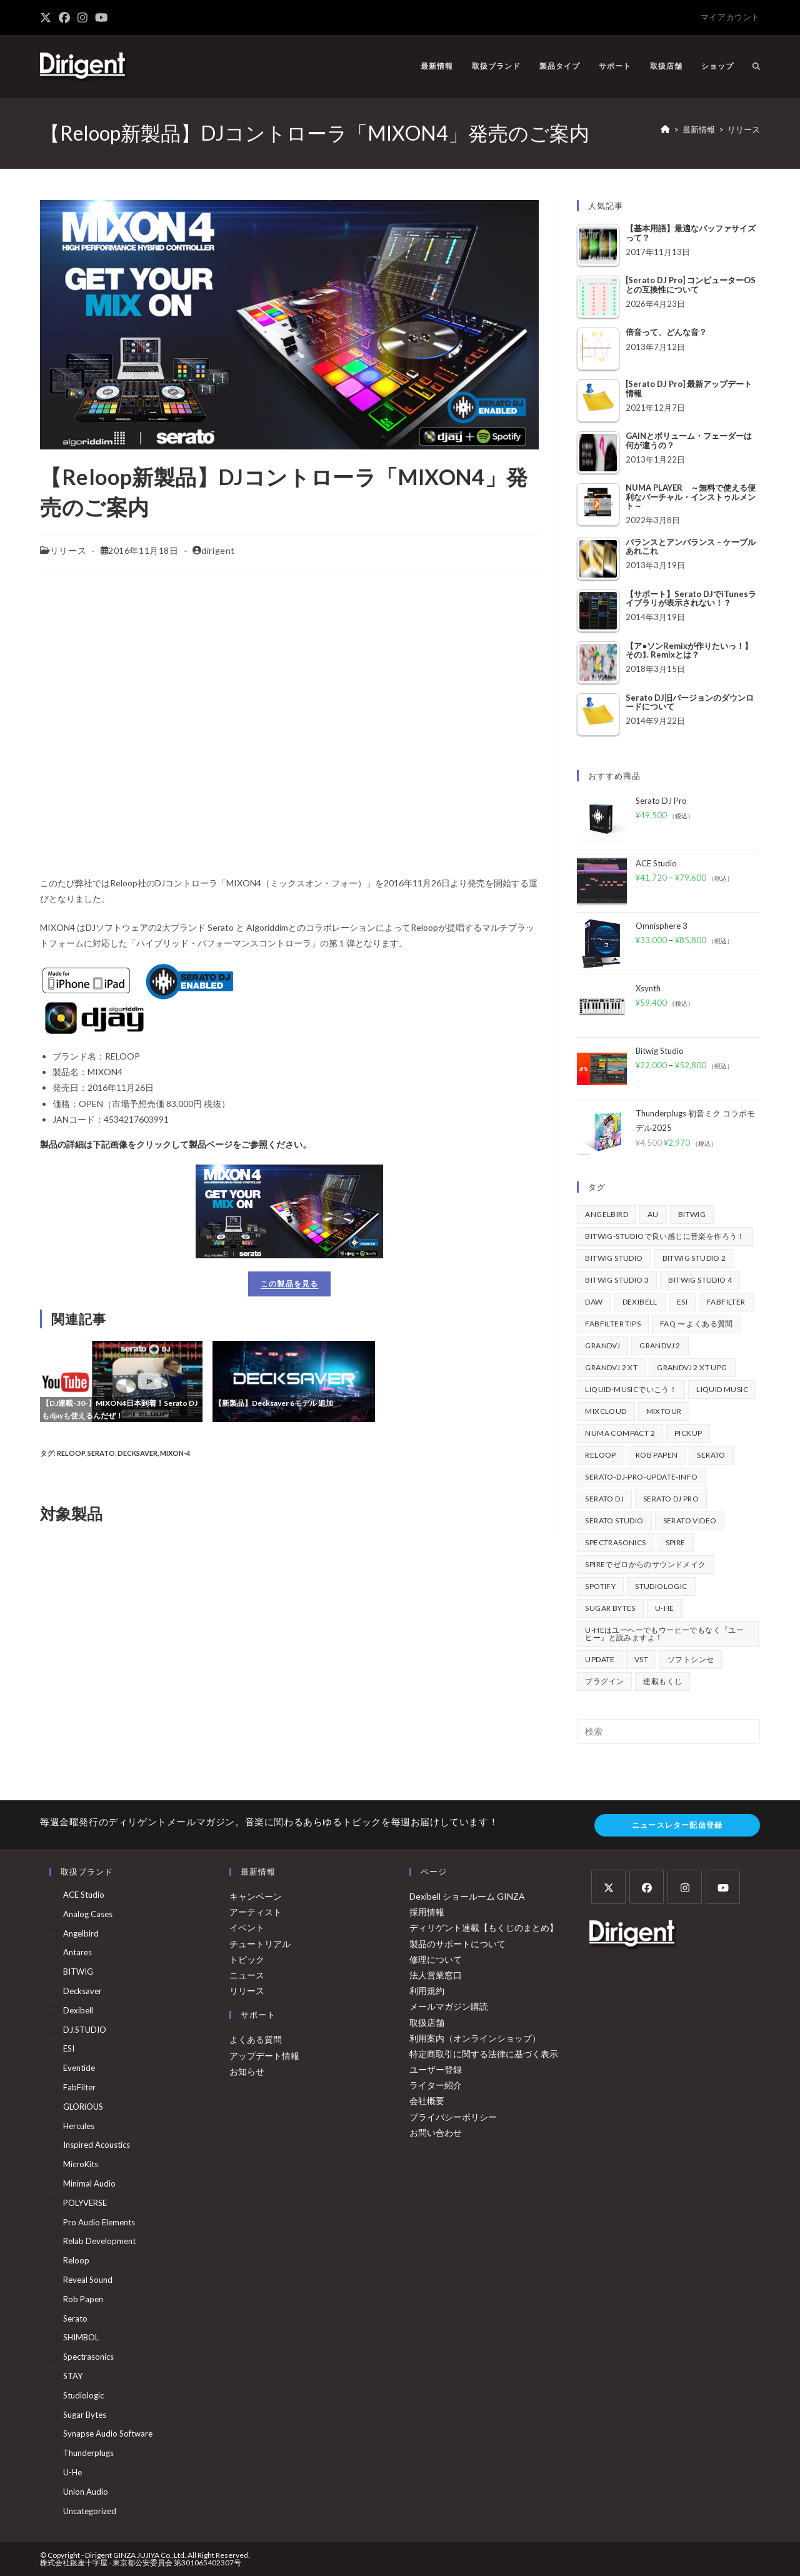  What do you see at coordinates (602, 1345) in the screenshot?
I see `GrandVJ [GrandVJ (85個の項目)]` at bounding box center [602, 1345].